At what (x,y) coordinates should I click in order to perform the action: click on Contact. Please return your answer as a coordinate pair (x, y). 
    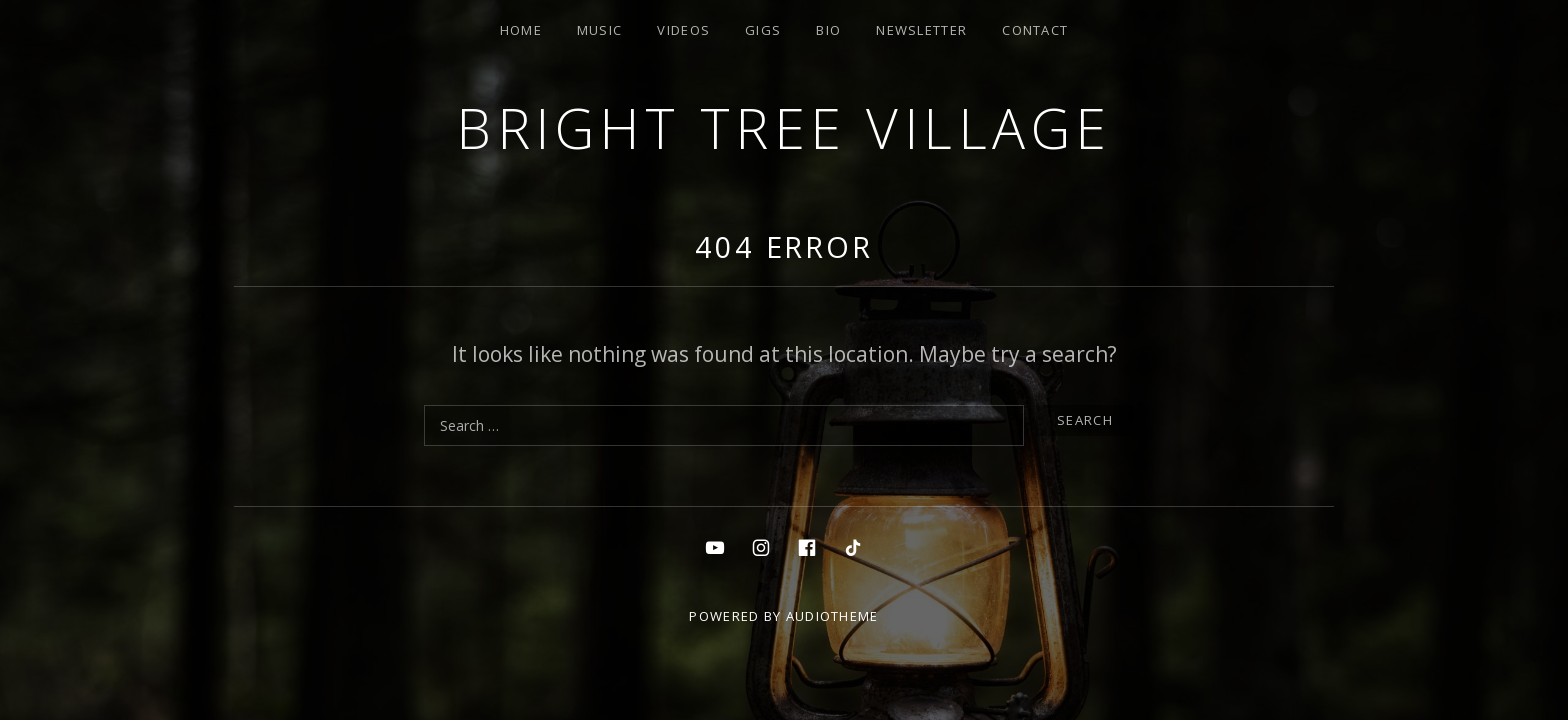
    Looking at the image, I should click on (1035, 30).